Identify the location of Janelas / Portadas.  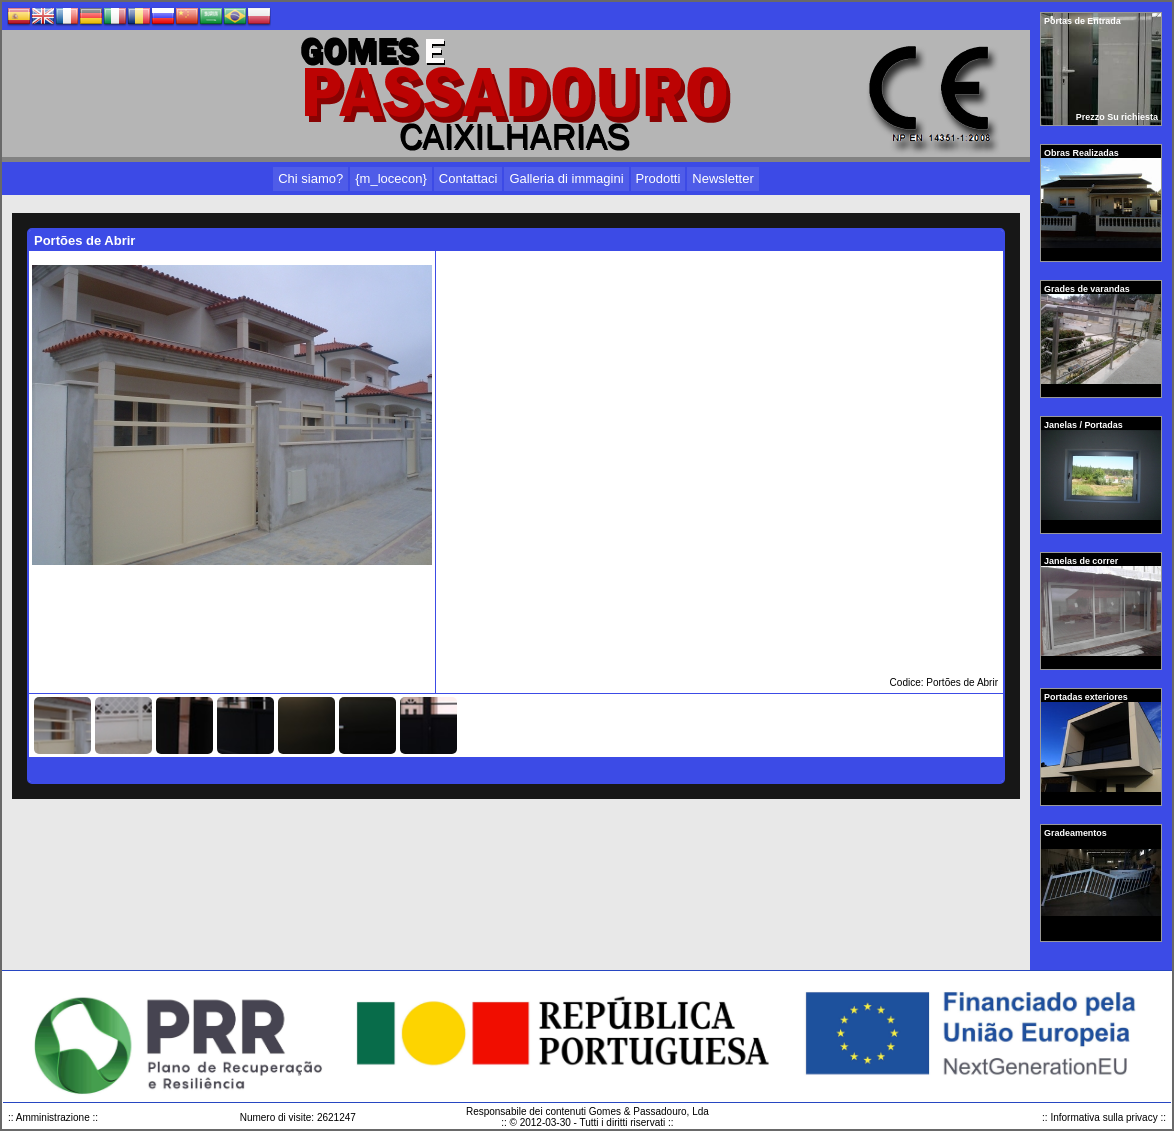
(1084, 425).